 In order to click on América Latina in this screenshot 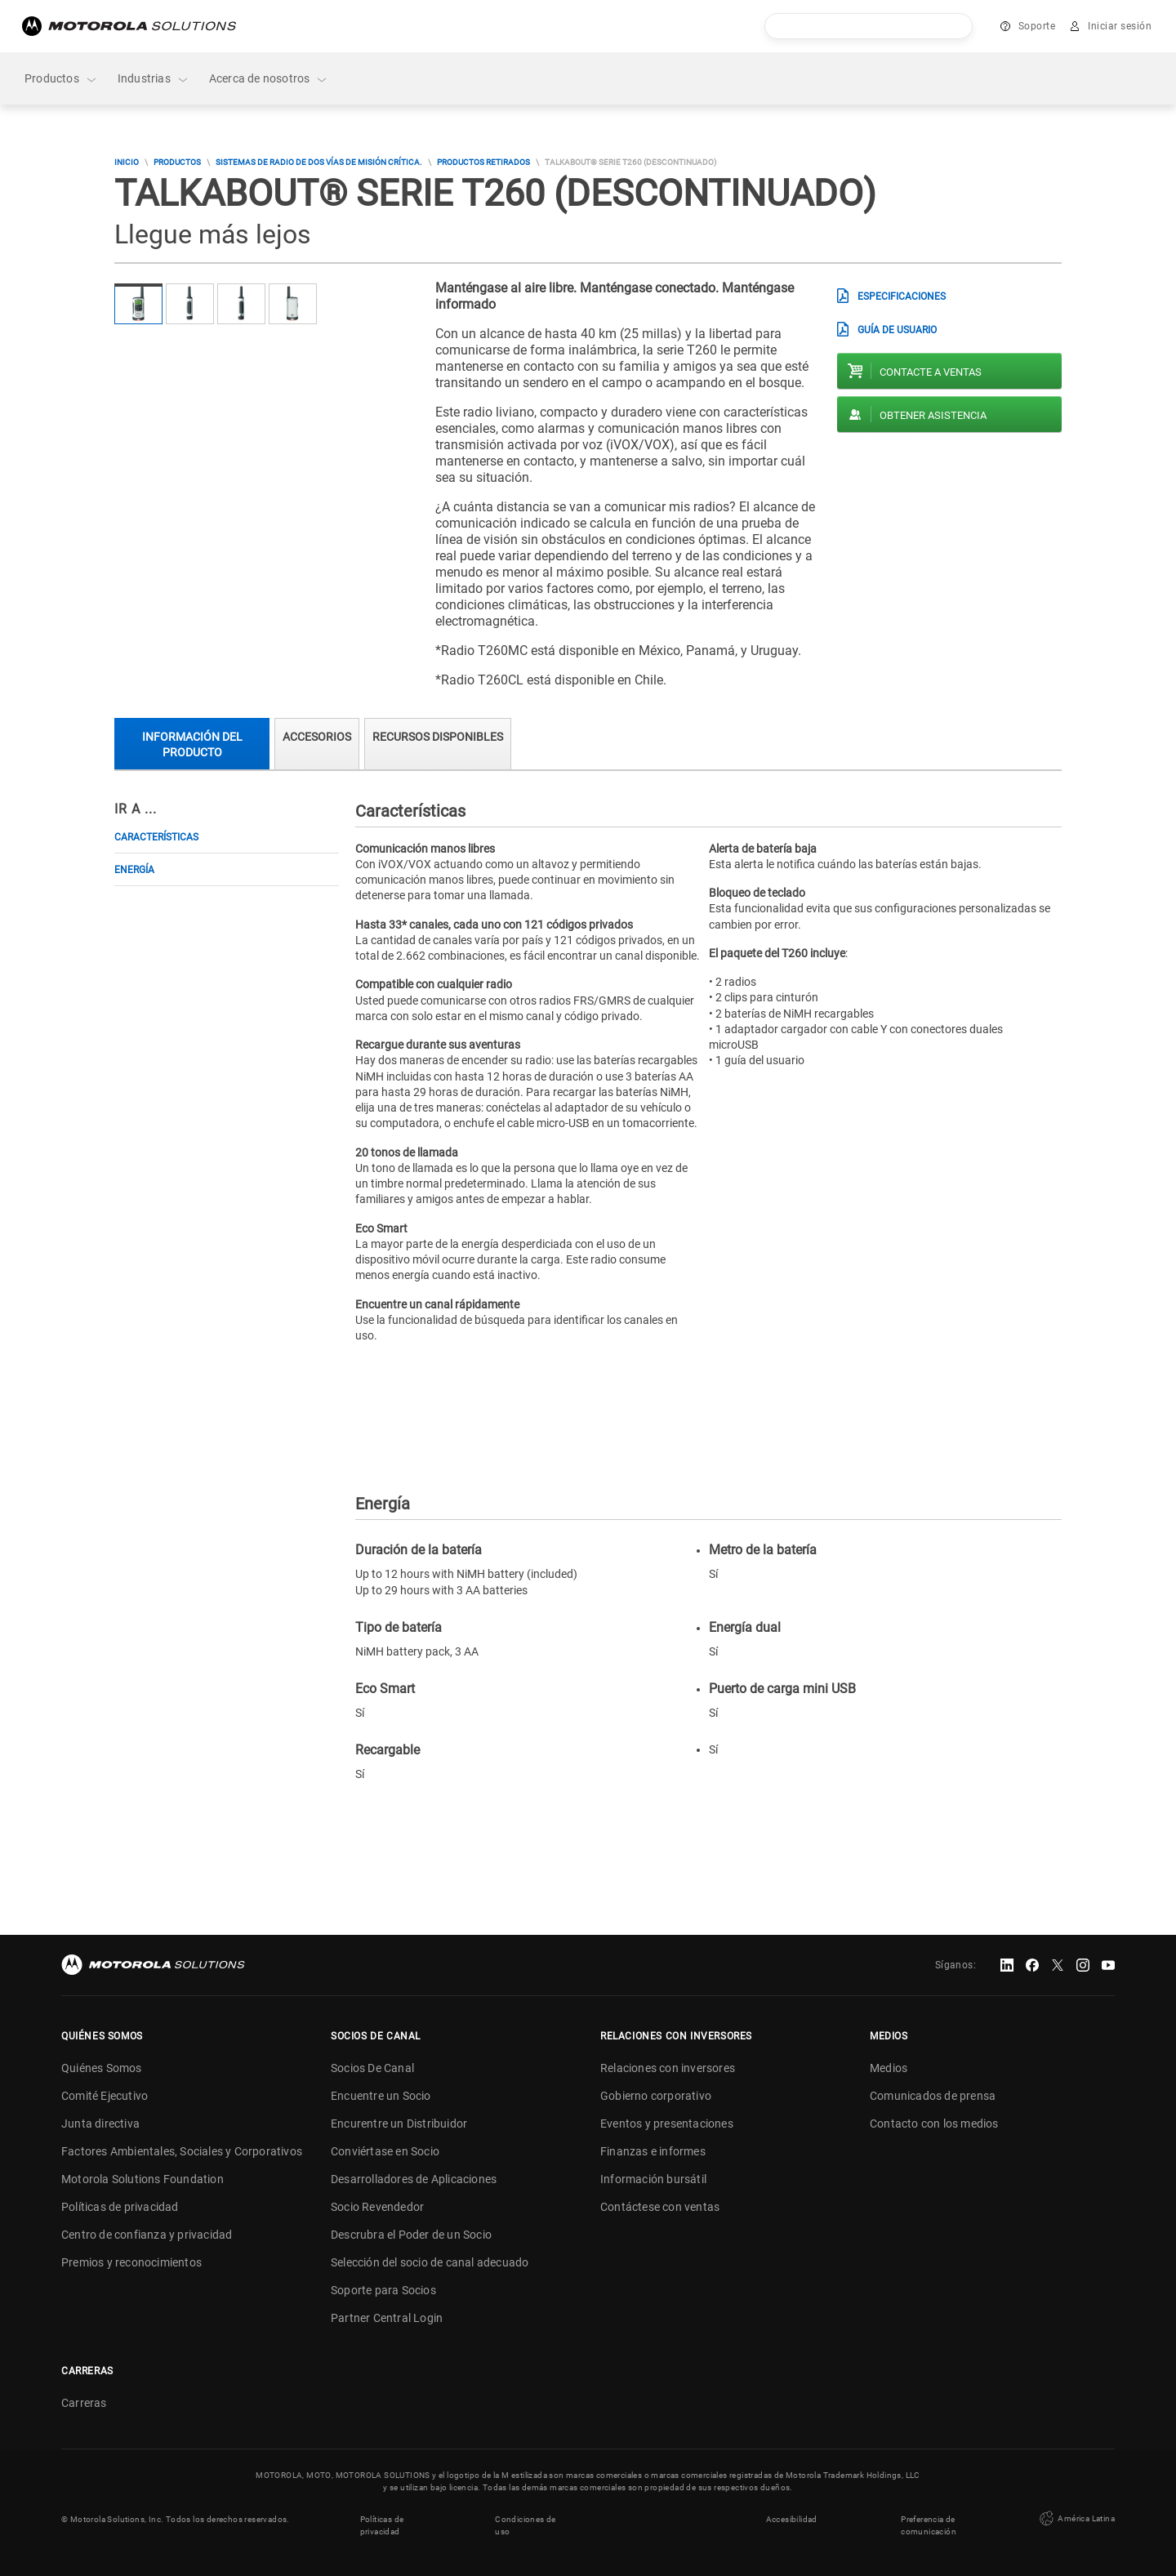, I will do `click(1075, 2519)`.